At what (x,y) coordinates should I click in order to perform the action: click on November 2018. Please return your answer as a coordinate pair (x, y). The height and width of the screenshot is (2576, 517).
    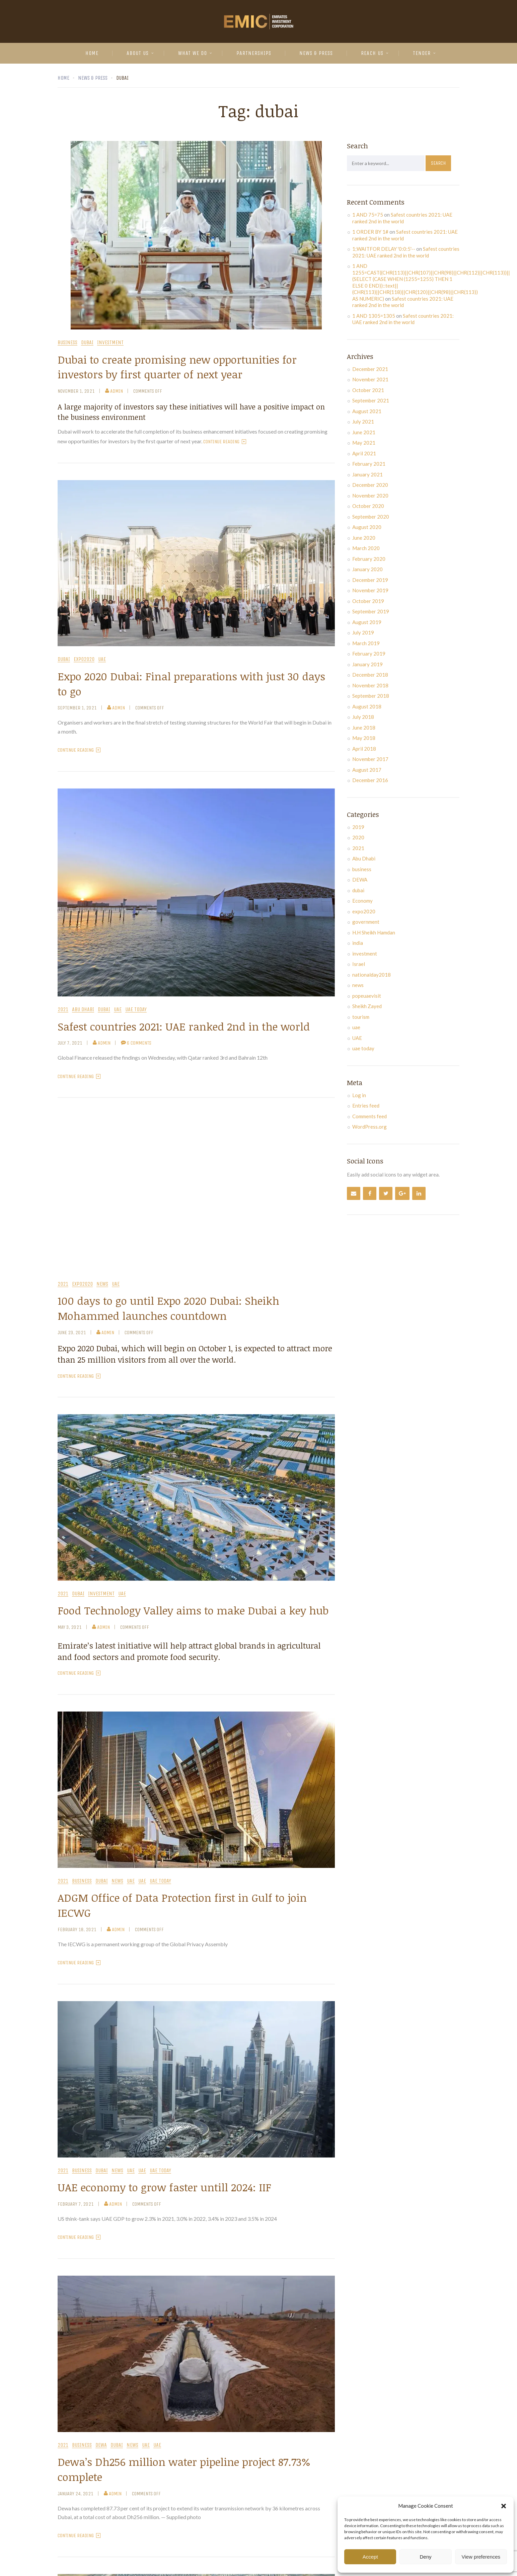
    Looking at the image, I should click on (370, 685).